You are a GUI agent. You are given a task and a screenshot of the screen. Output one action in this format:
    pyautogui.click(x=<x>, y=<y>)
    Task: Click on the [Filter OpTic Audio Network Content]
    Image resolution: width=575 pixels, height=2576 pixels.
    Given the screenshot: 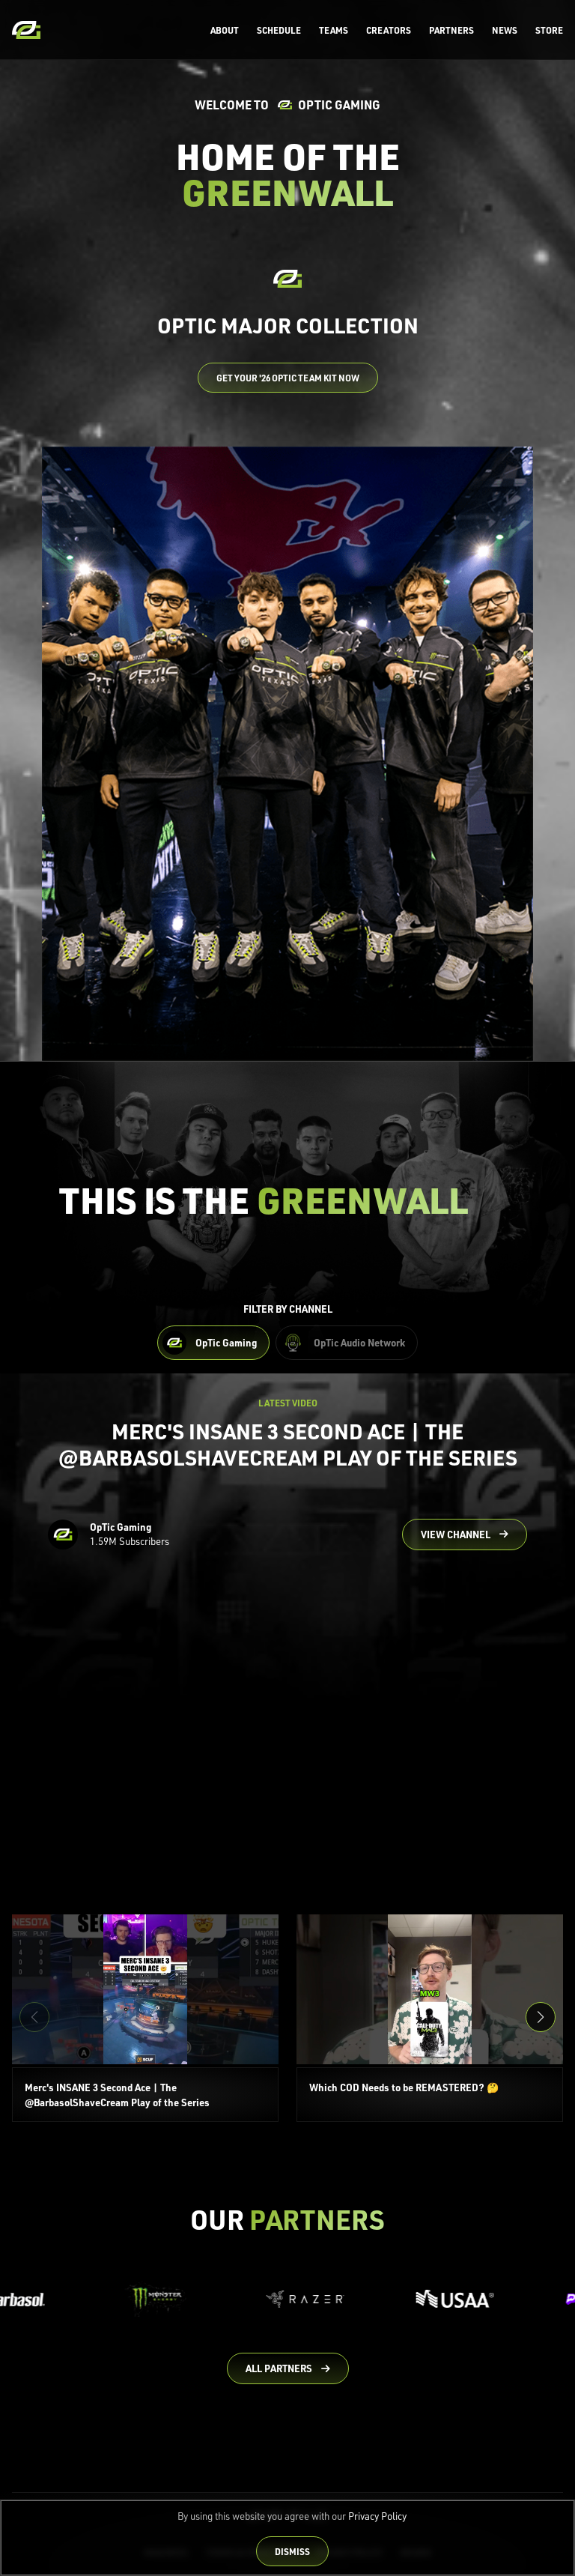 What is the action you would take?
    pyautogui.click(x=347, y=1342)
    